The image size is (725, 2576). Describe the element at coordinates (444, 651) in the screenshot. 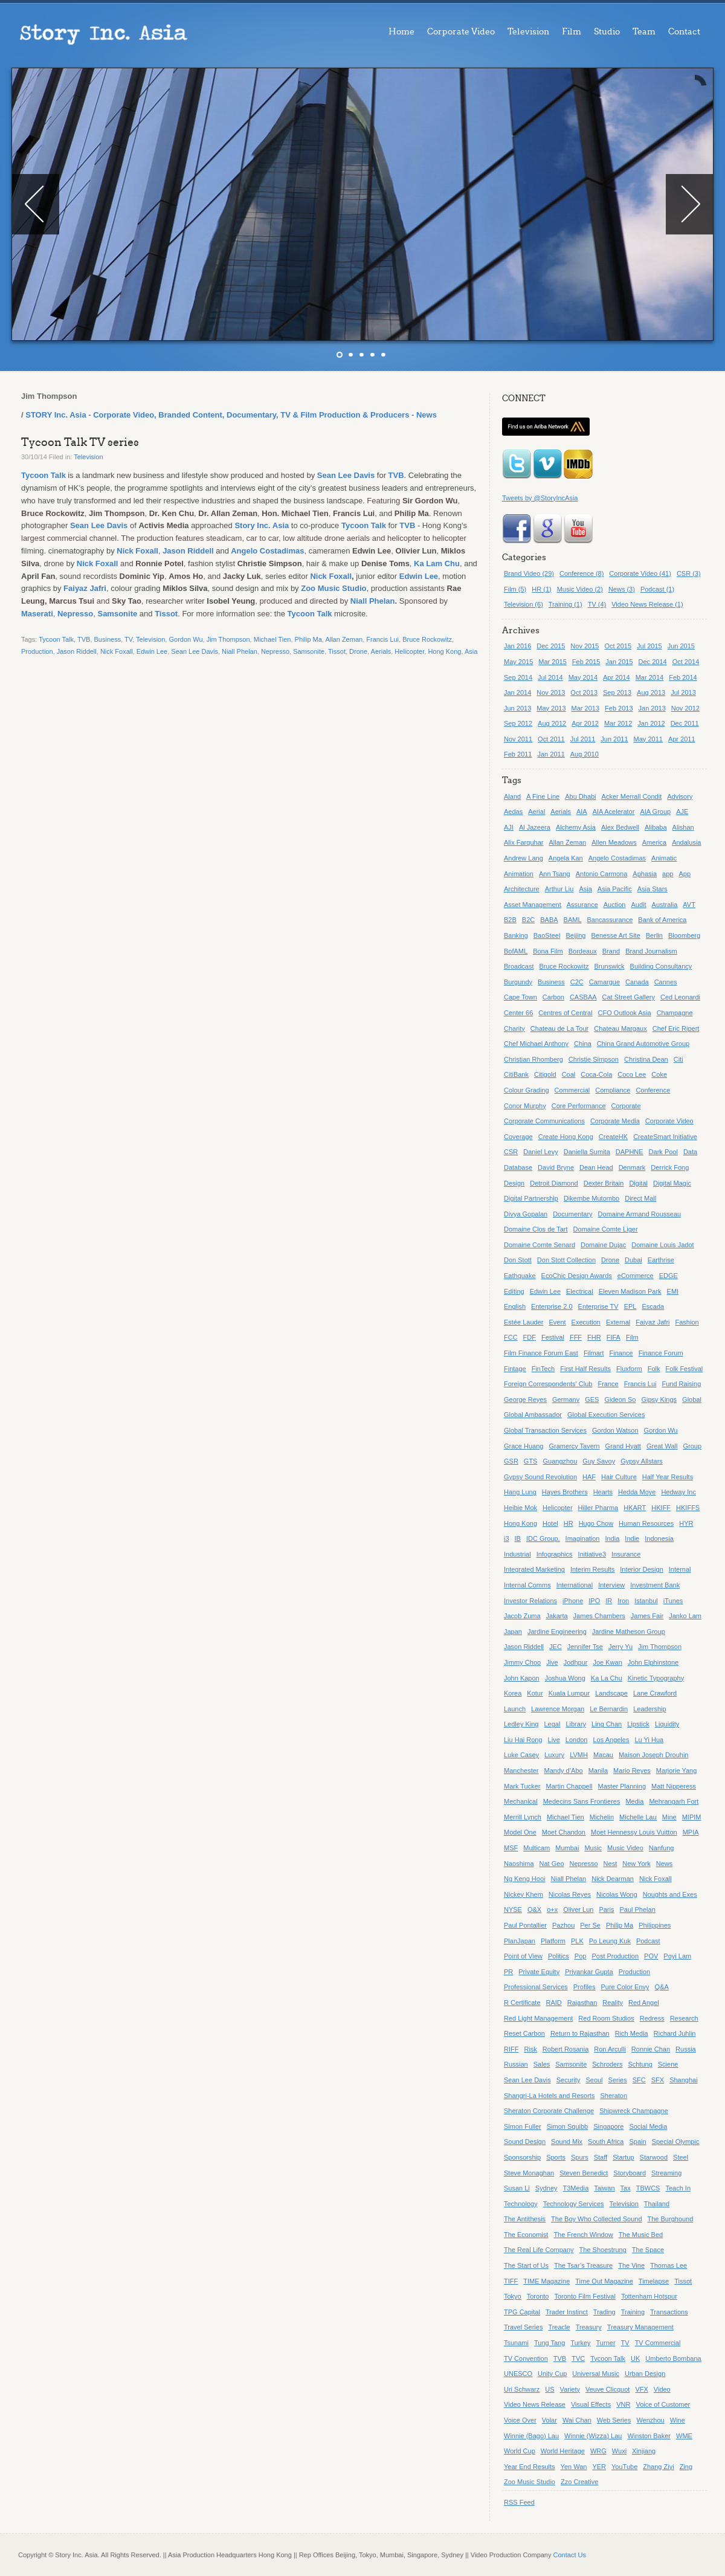

I see `Hong Kong` at that location.